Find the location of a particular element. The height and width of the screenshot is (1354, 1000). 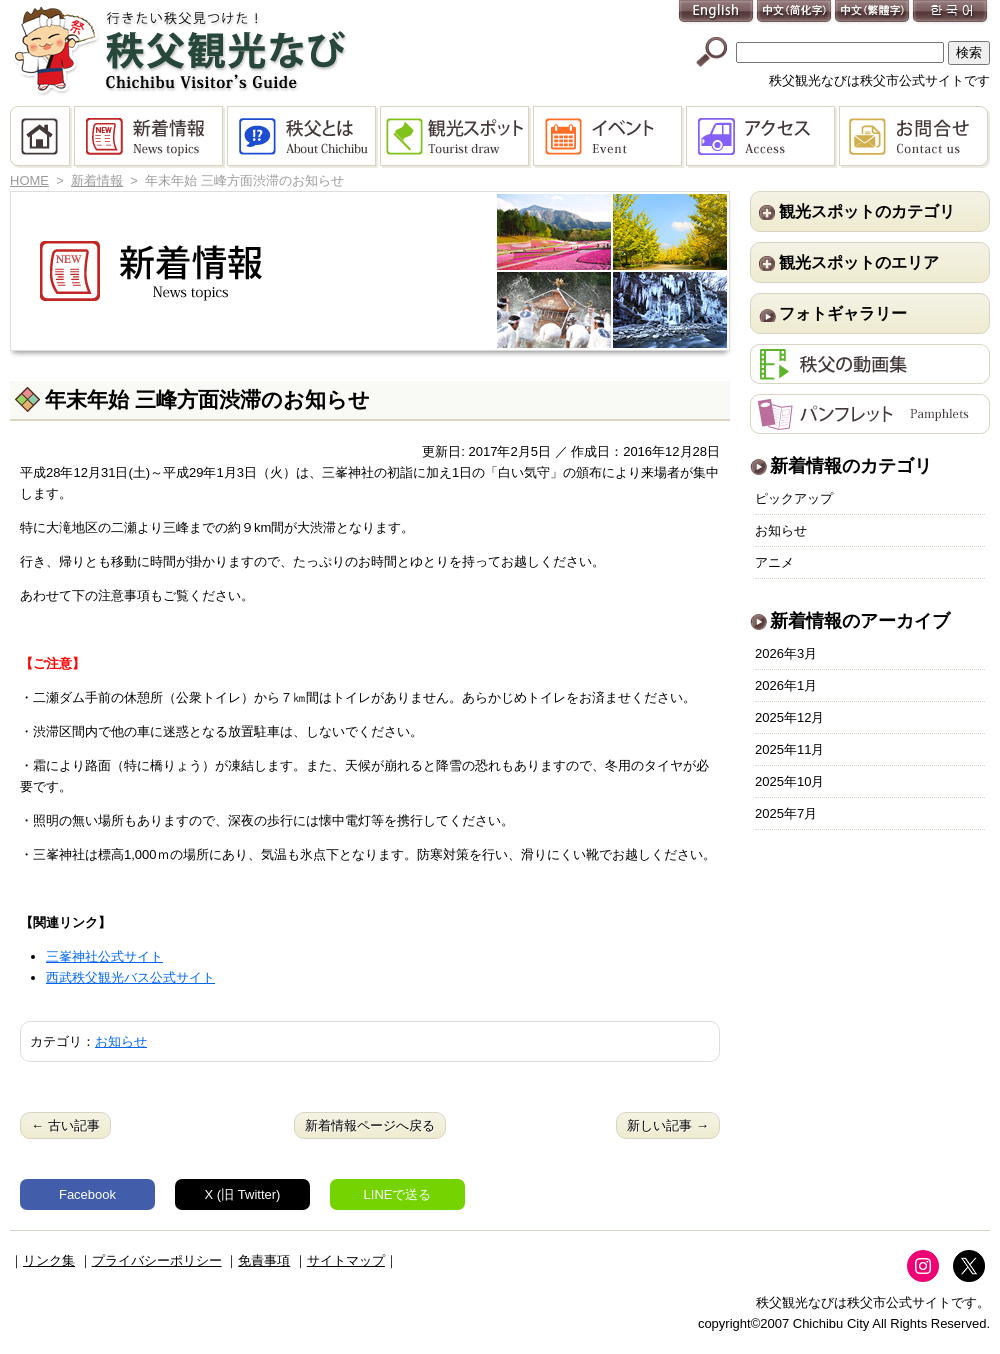

2026年3月 is located at coordinates (786, 653).